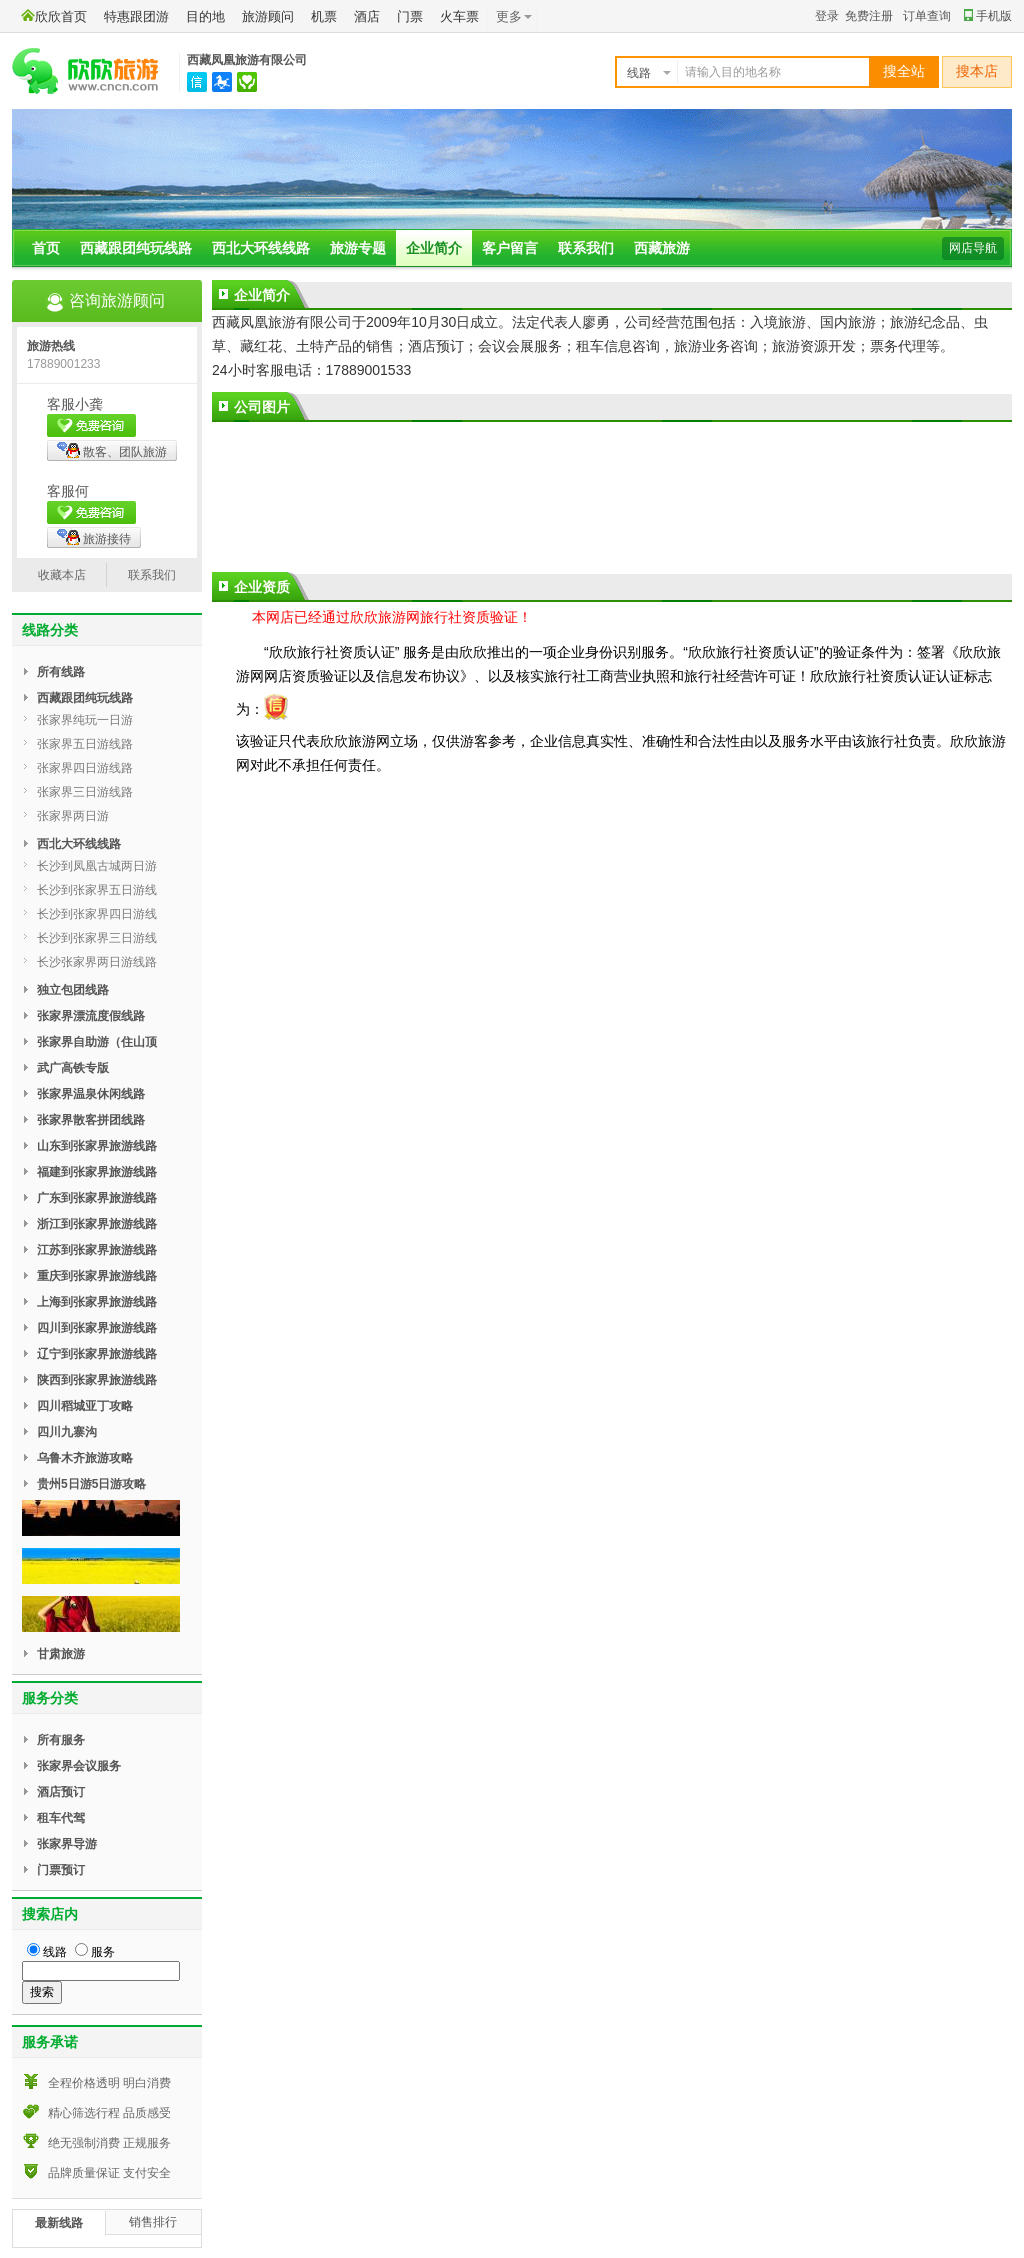 The image size is (1024, 2258). What do you see at coordinates (97, 1276) in the screenshot?
I see `重庆到张家界旅游线路` at bounding box center [97, 1276].